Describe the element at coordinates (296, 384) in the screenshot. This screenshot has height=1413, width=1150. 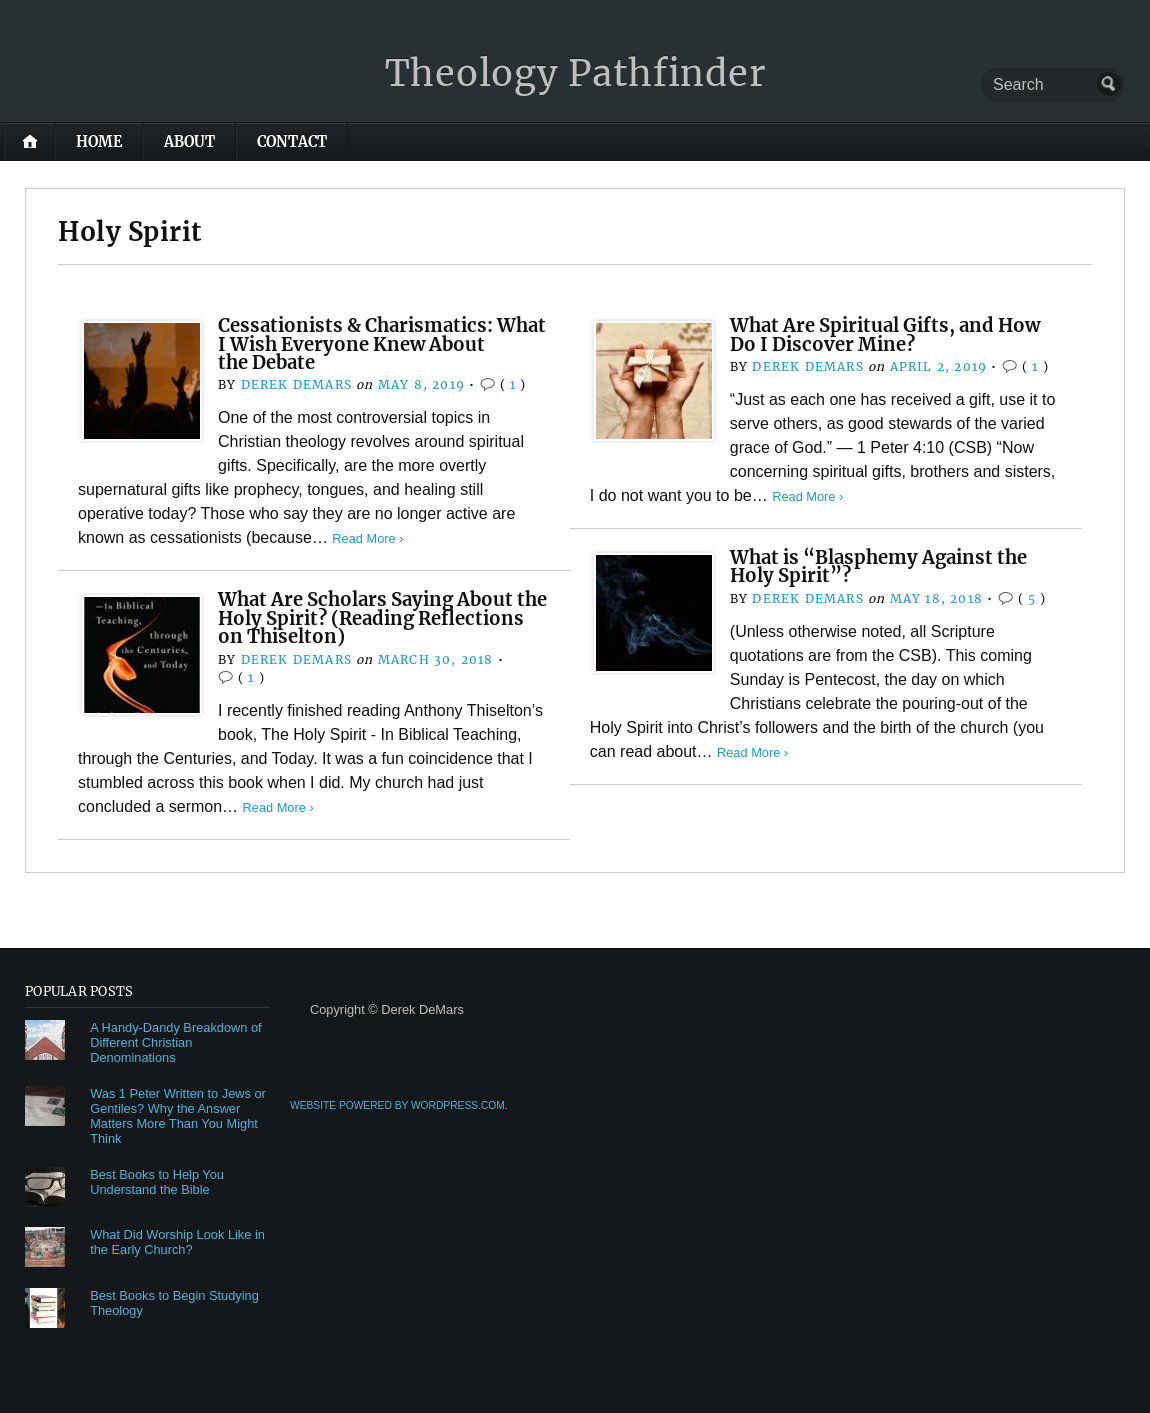
I see `Derek DeMars` at that location.